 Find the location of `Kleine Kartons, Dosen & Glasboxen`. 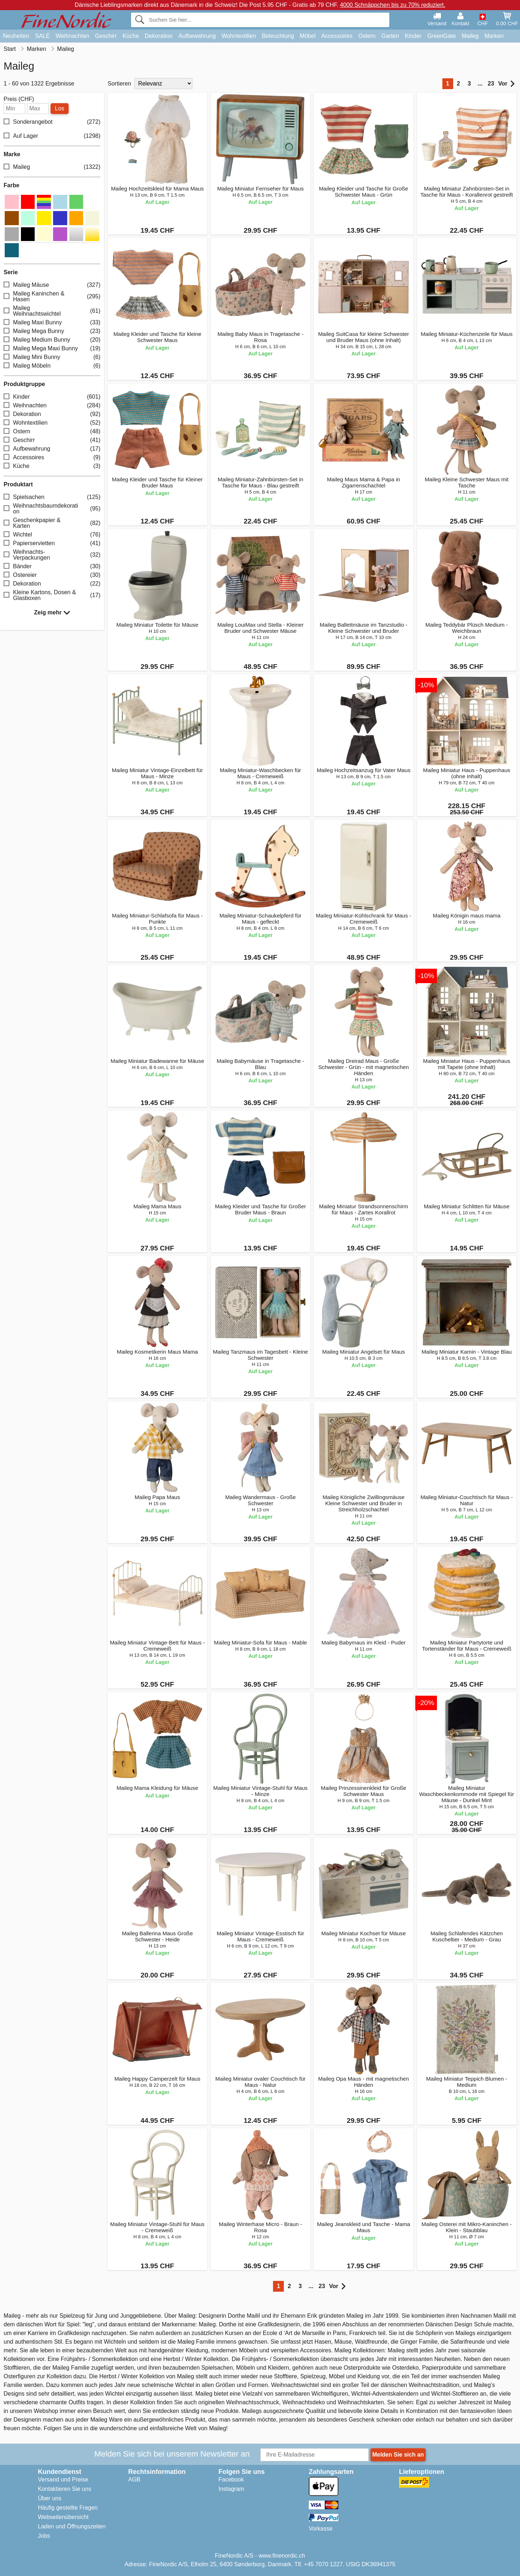

Kleine Kartons, Dosen & Glasboxen is located at coordinates (52, 595).